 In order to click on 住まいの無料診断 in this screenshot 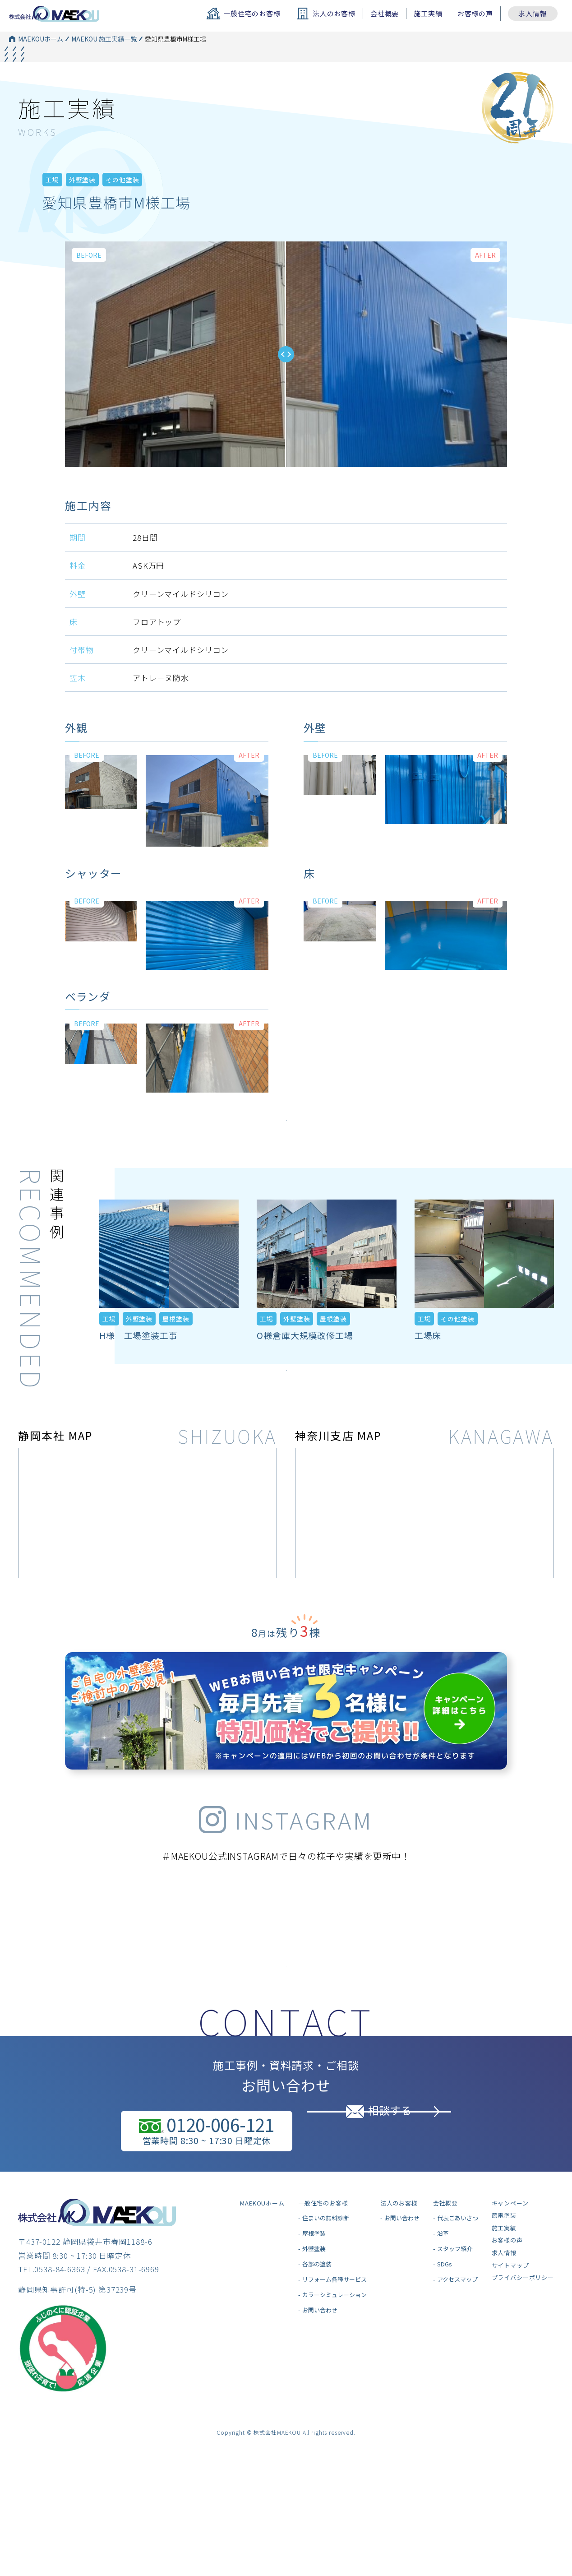, I will do `click(325, 2294)`.